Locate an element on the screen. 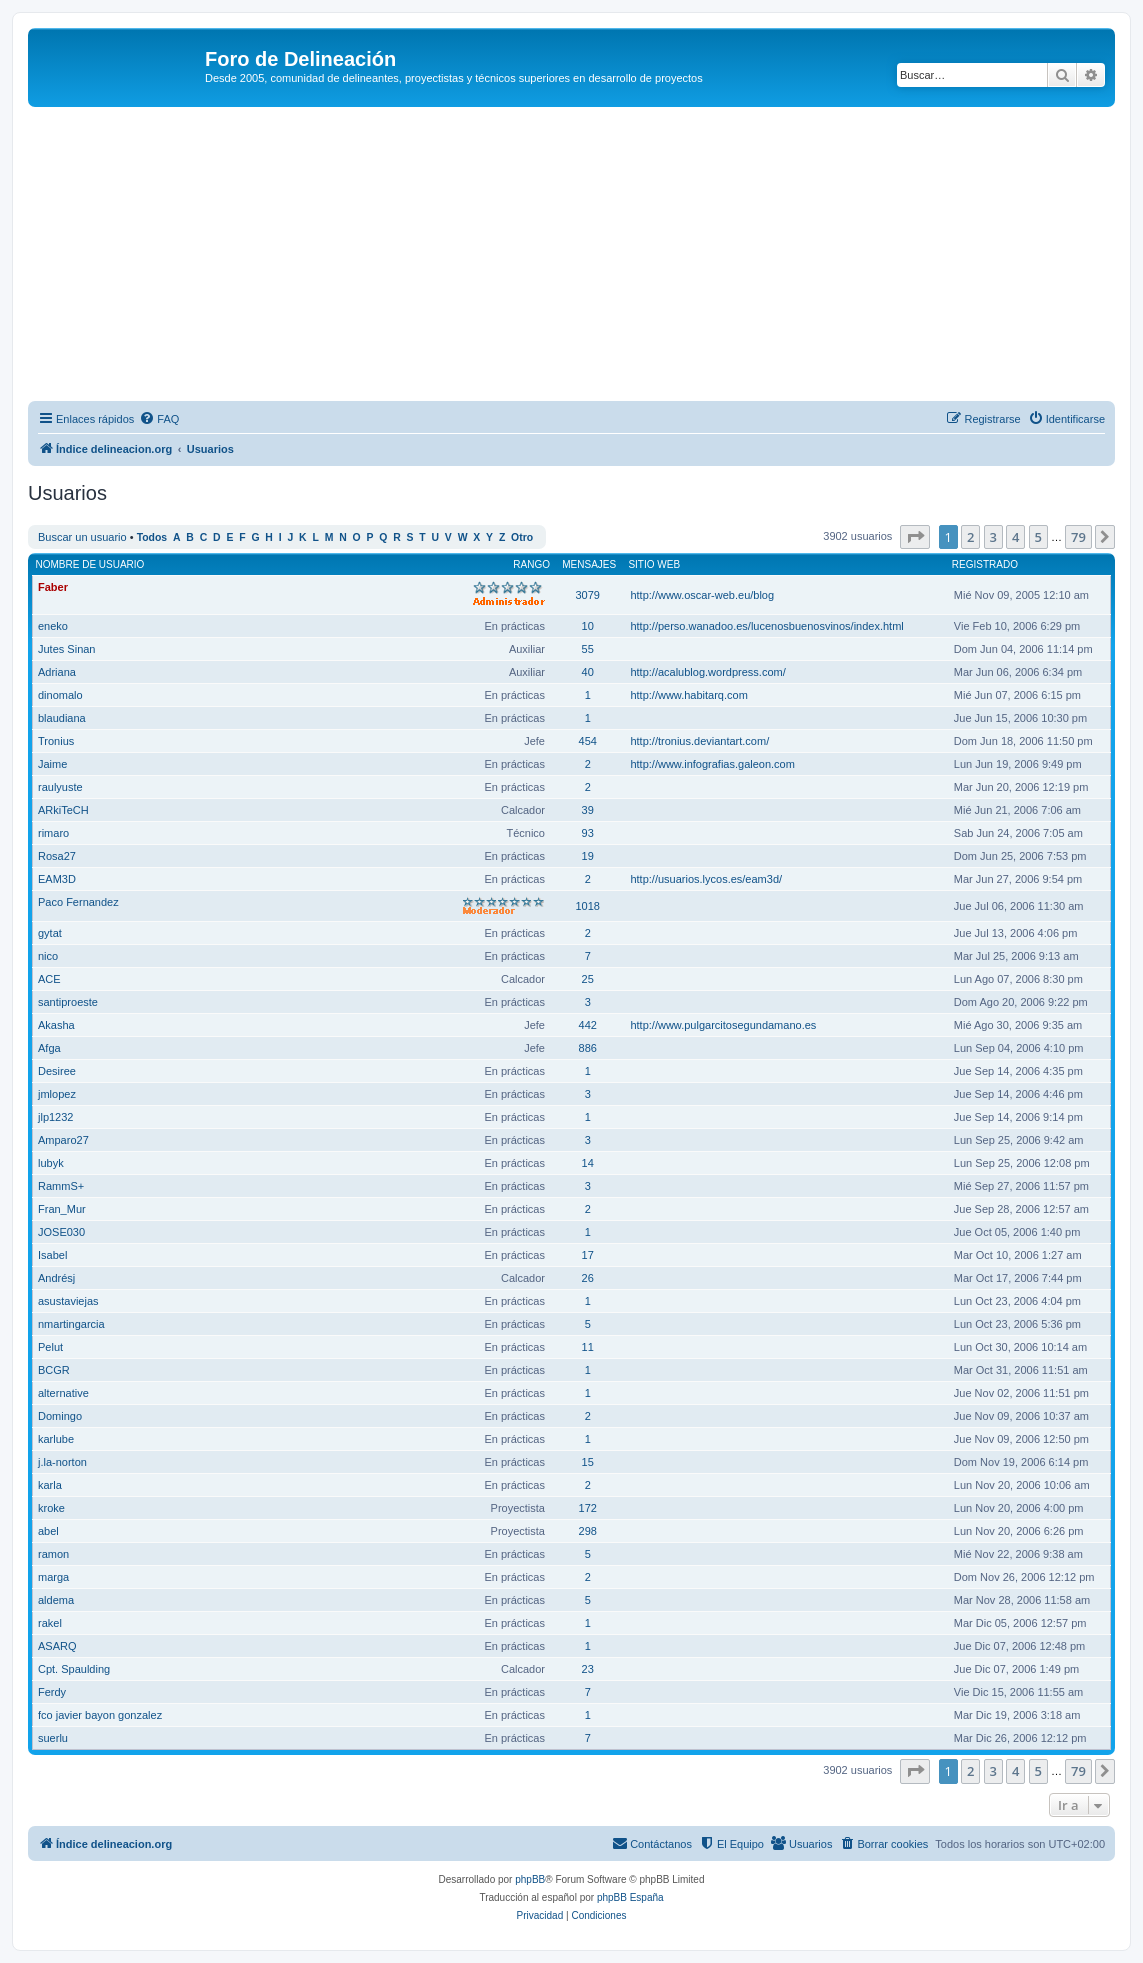 The height and width of the screenshot is (1963, 1143). 93 is located at coordinates (588, 833).